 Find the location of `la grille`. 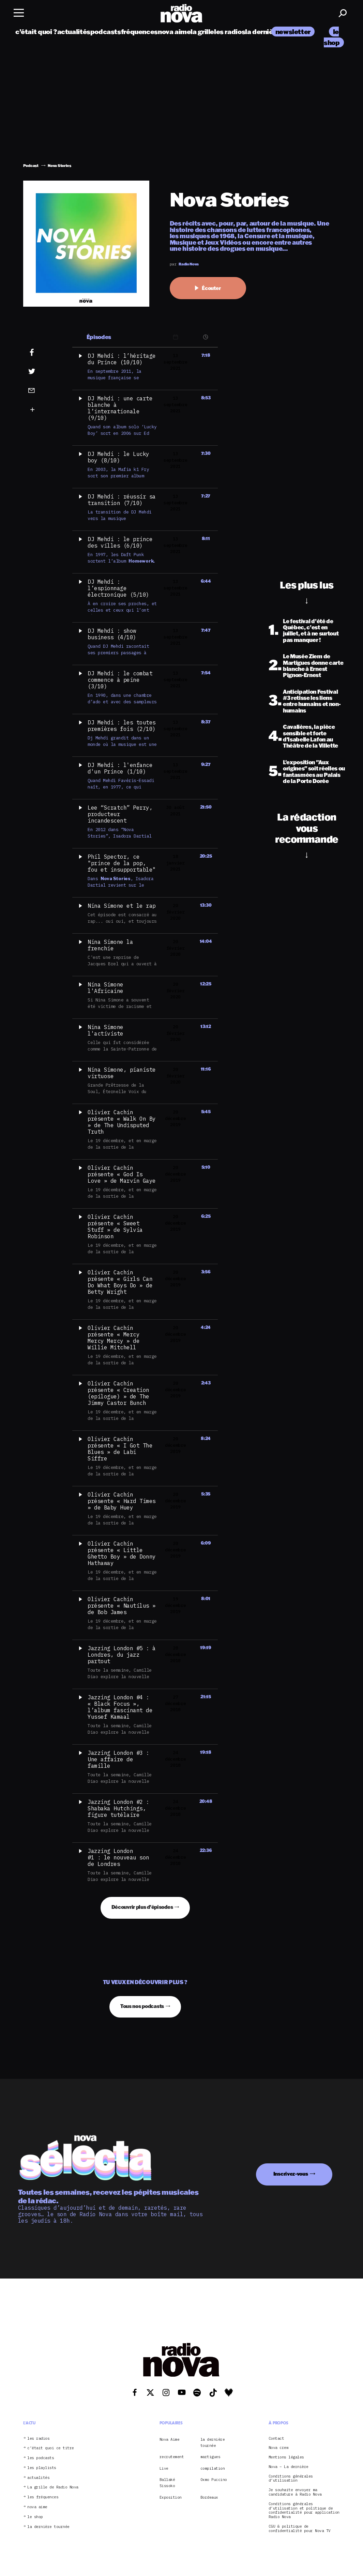

la grille is located at coordinates (202, 31).